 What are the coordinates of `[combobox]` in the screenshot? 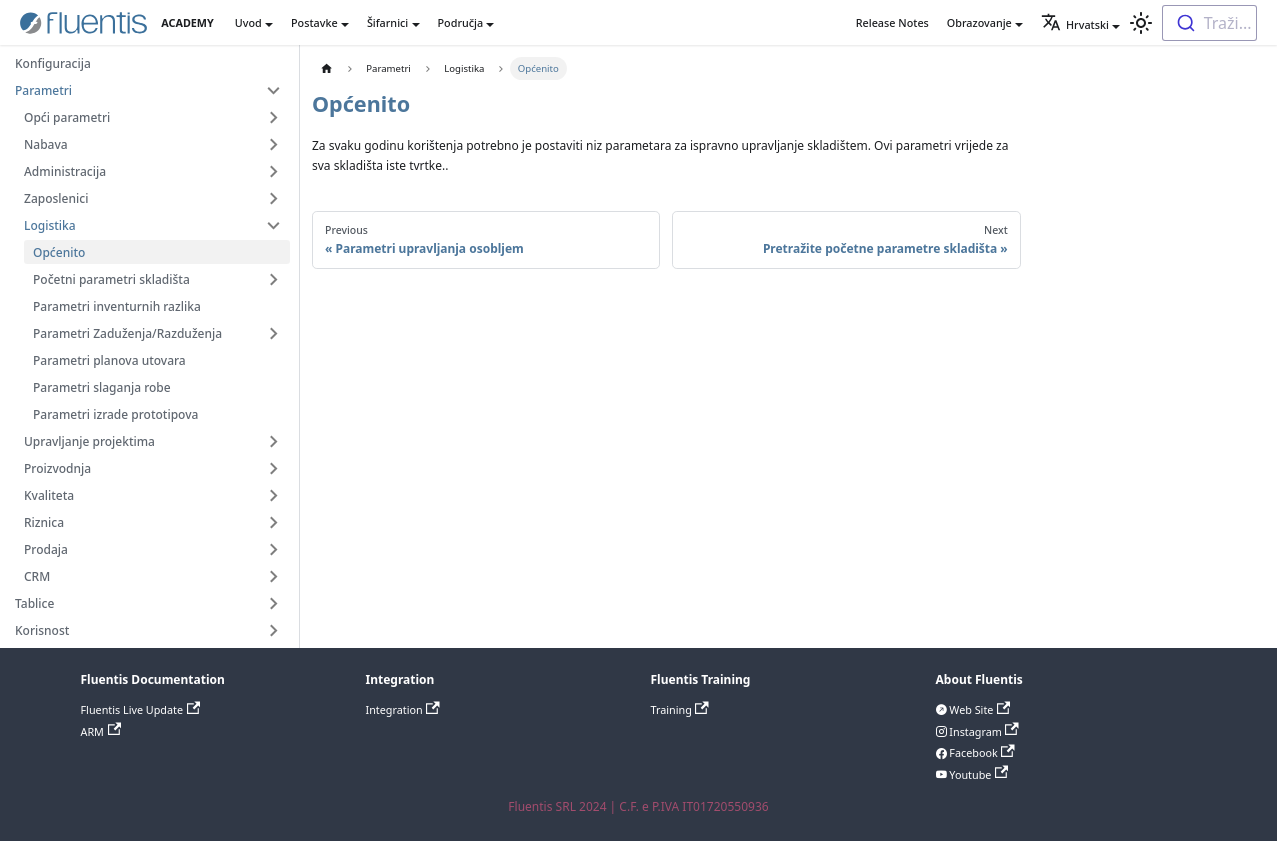 It's located at (1209, 23).